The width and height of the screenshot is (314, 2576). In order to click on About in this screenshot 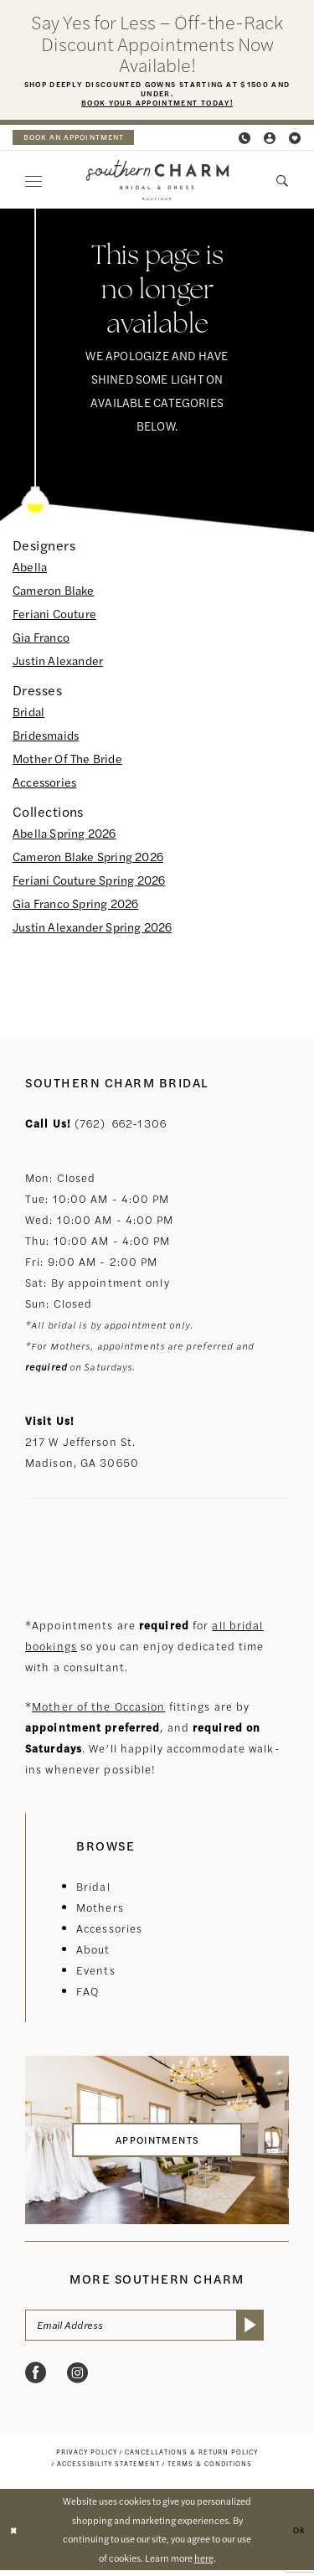, I will do `click(93, 1951)`.